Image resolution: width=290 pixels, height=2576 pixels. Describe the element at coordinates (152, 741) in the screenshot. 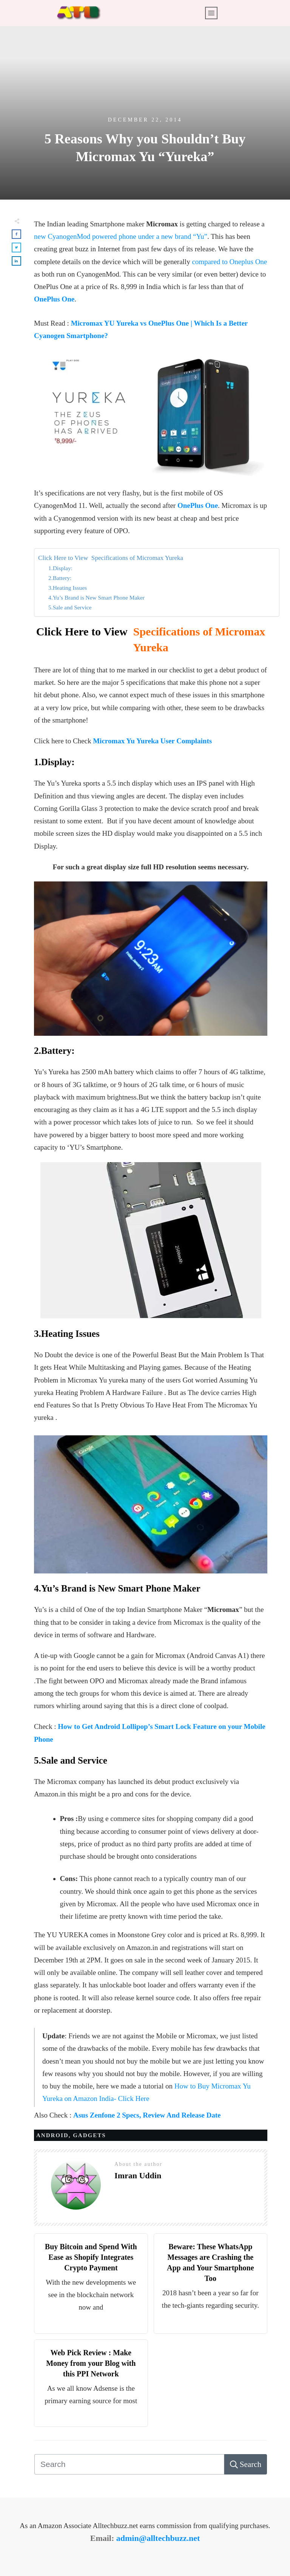

I see `Micromax Yu Yureka User Complaints` at that location.